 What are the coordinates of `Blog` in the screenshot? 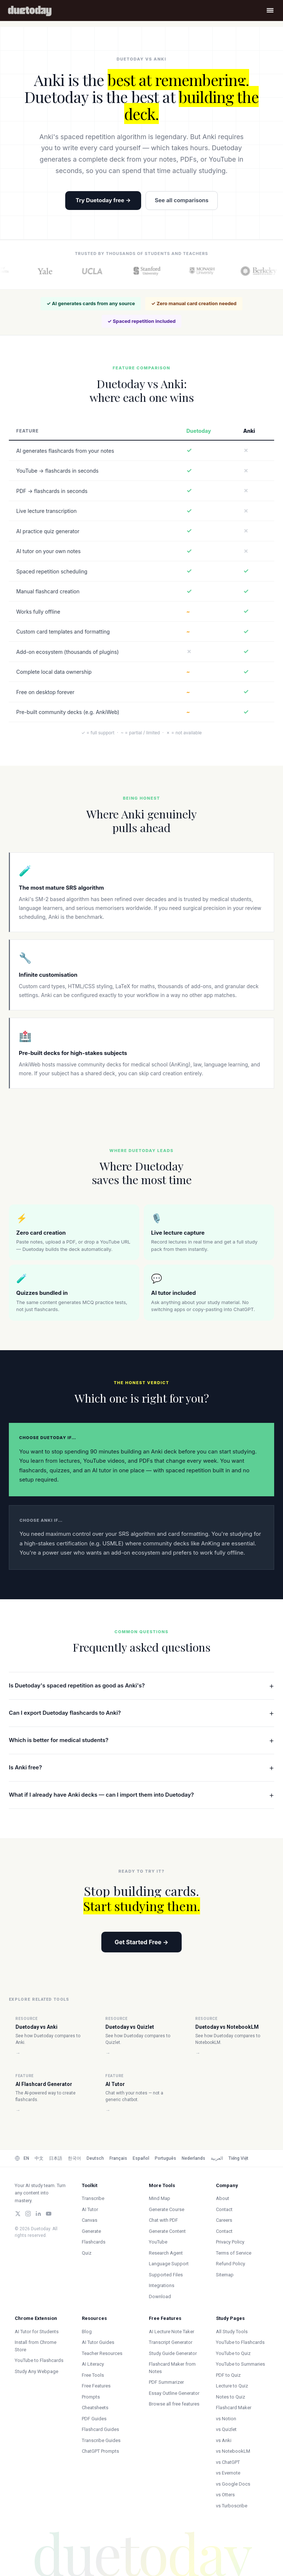 It's located at (87, 2331).